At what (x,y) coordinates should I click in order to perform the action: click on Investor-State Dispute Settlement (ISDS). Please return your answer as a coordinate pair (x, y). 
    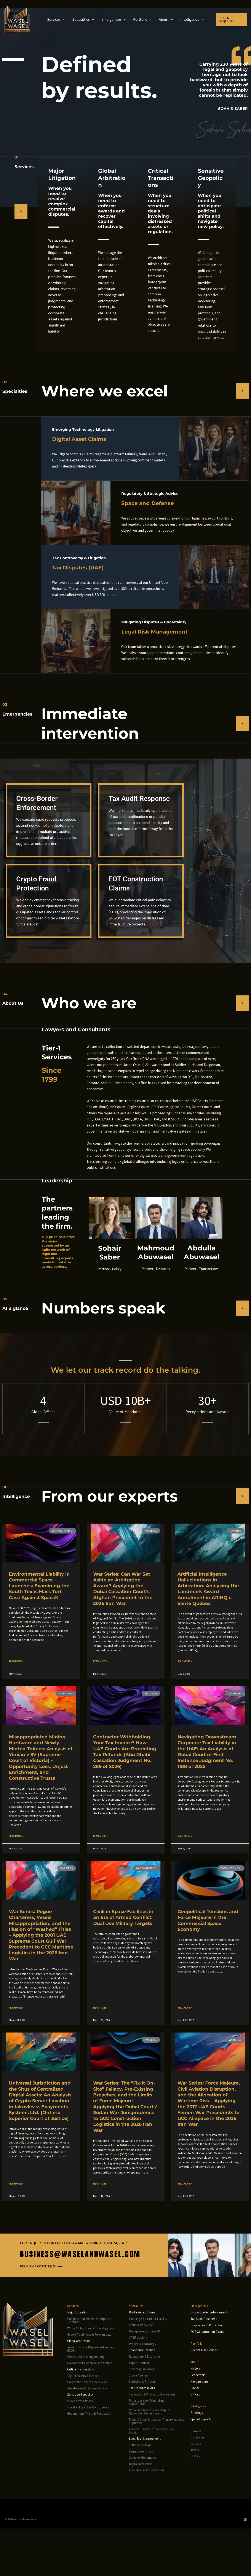
    Looking at the image, I should click on (91, 2349).